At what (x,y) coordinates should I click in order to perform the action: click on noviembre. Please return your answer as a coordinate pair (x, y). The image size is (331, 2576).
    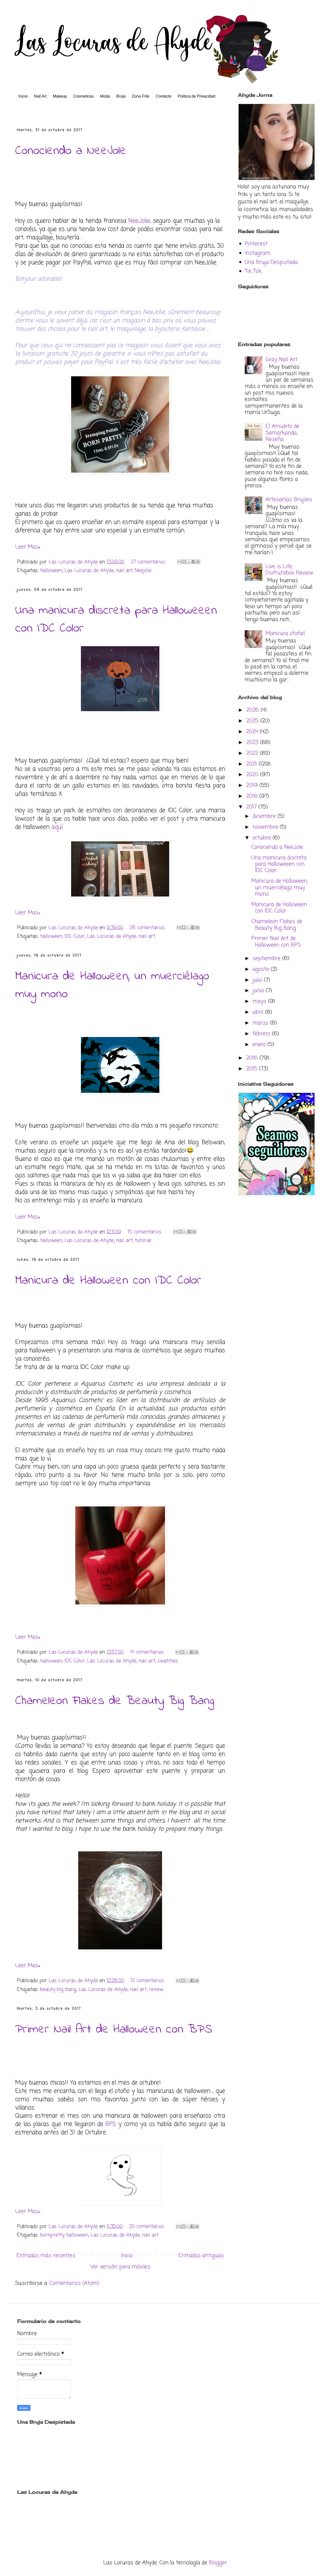
    Looking at the image, I should click on (266, 827).